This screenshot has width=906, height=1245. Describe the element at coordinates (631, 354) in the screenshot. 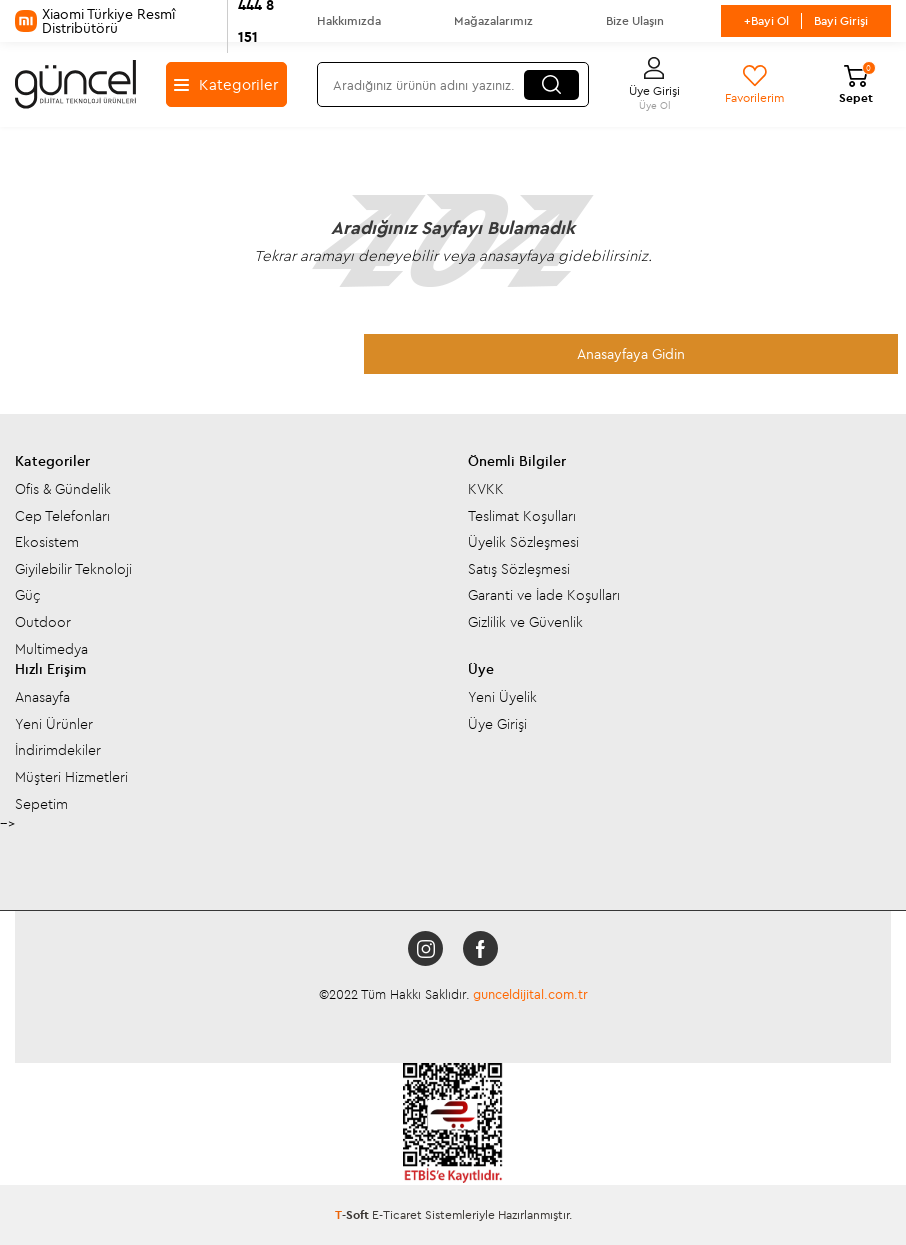

I see `Anasayfaya Gidin` at that location.